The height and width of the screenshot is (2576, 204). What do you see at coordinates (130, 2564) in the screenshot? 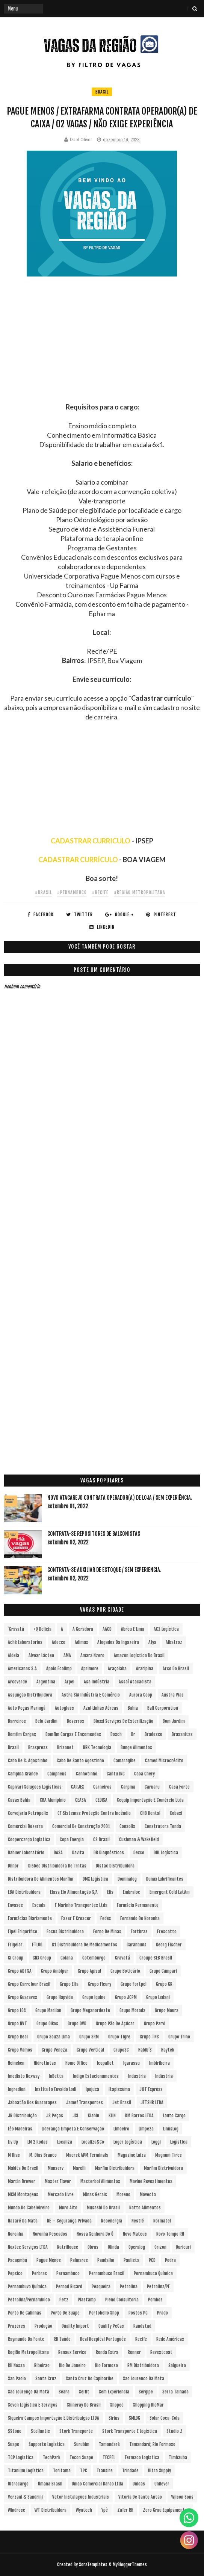
I see `MyBloggerThemes` at bounding box center [130, 2564].